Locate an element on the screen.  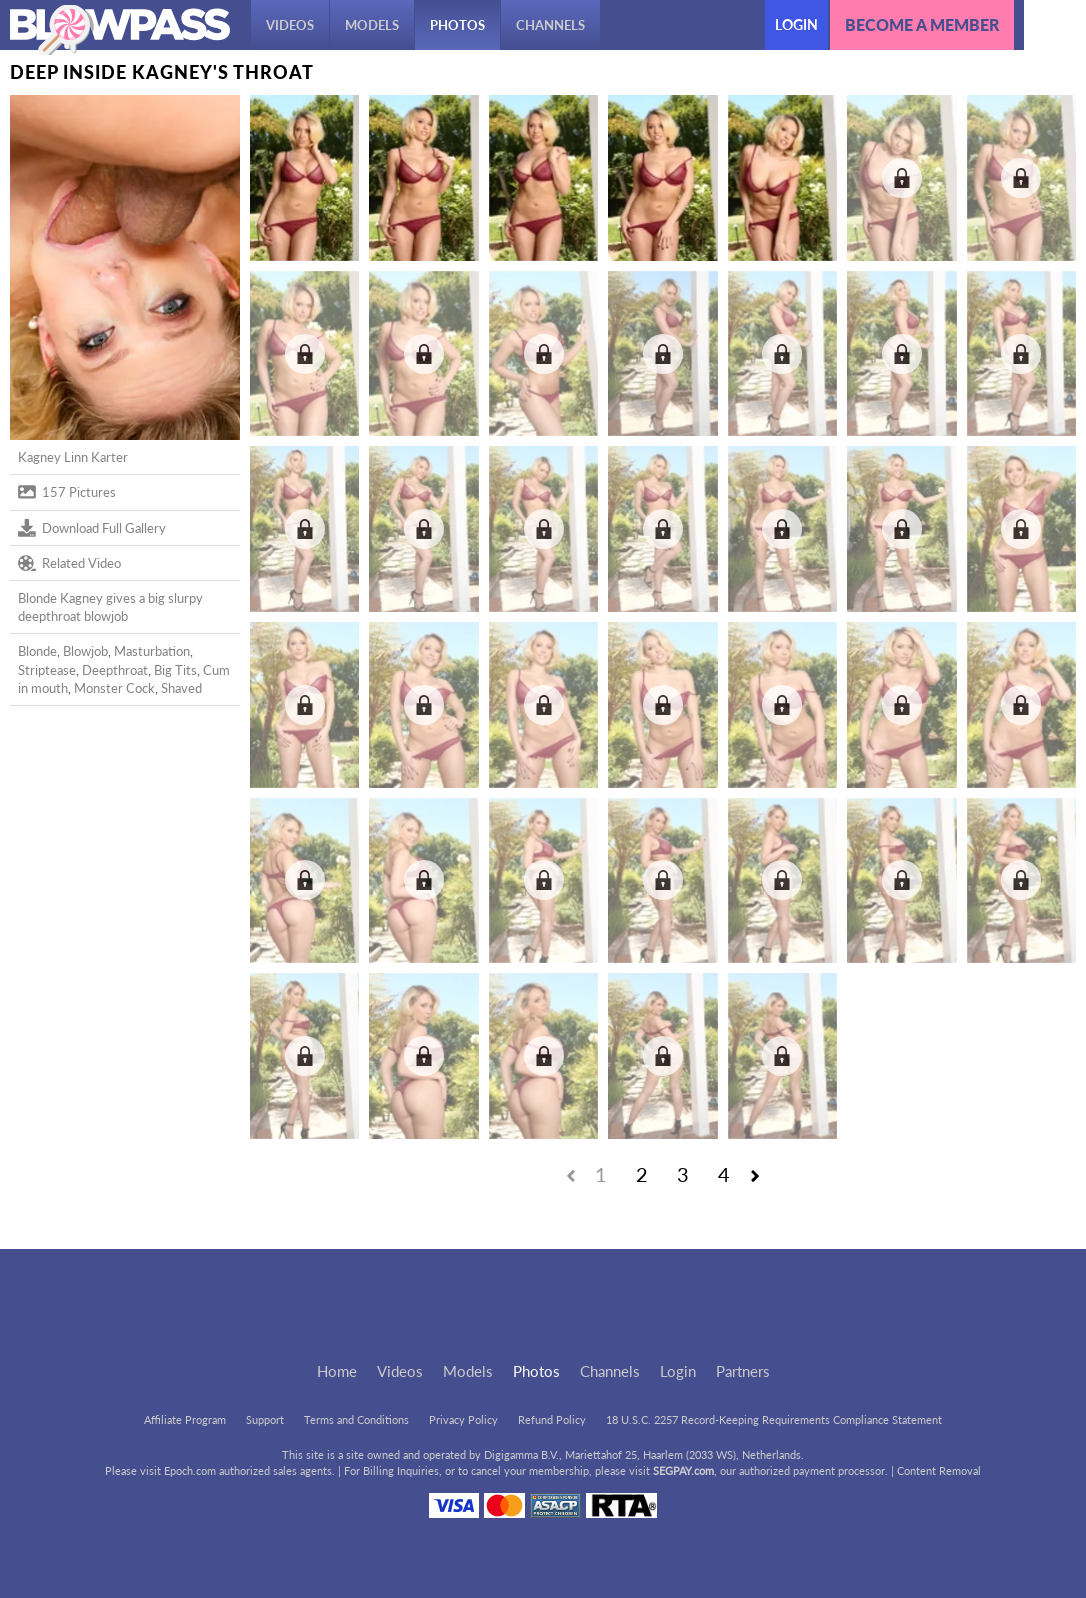
Masturbation is located at coordinates (152, 651).